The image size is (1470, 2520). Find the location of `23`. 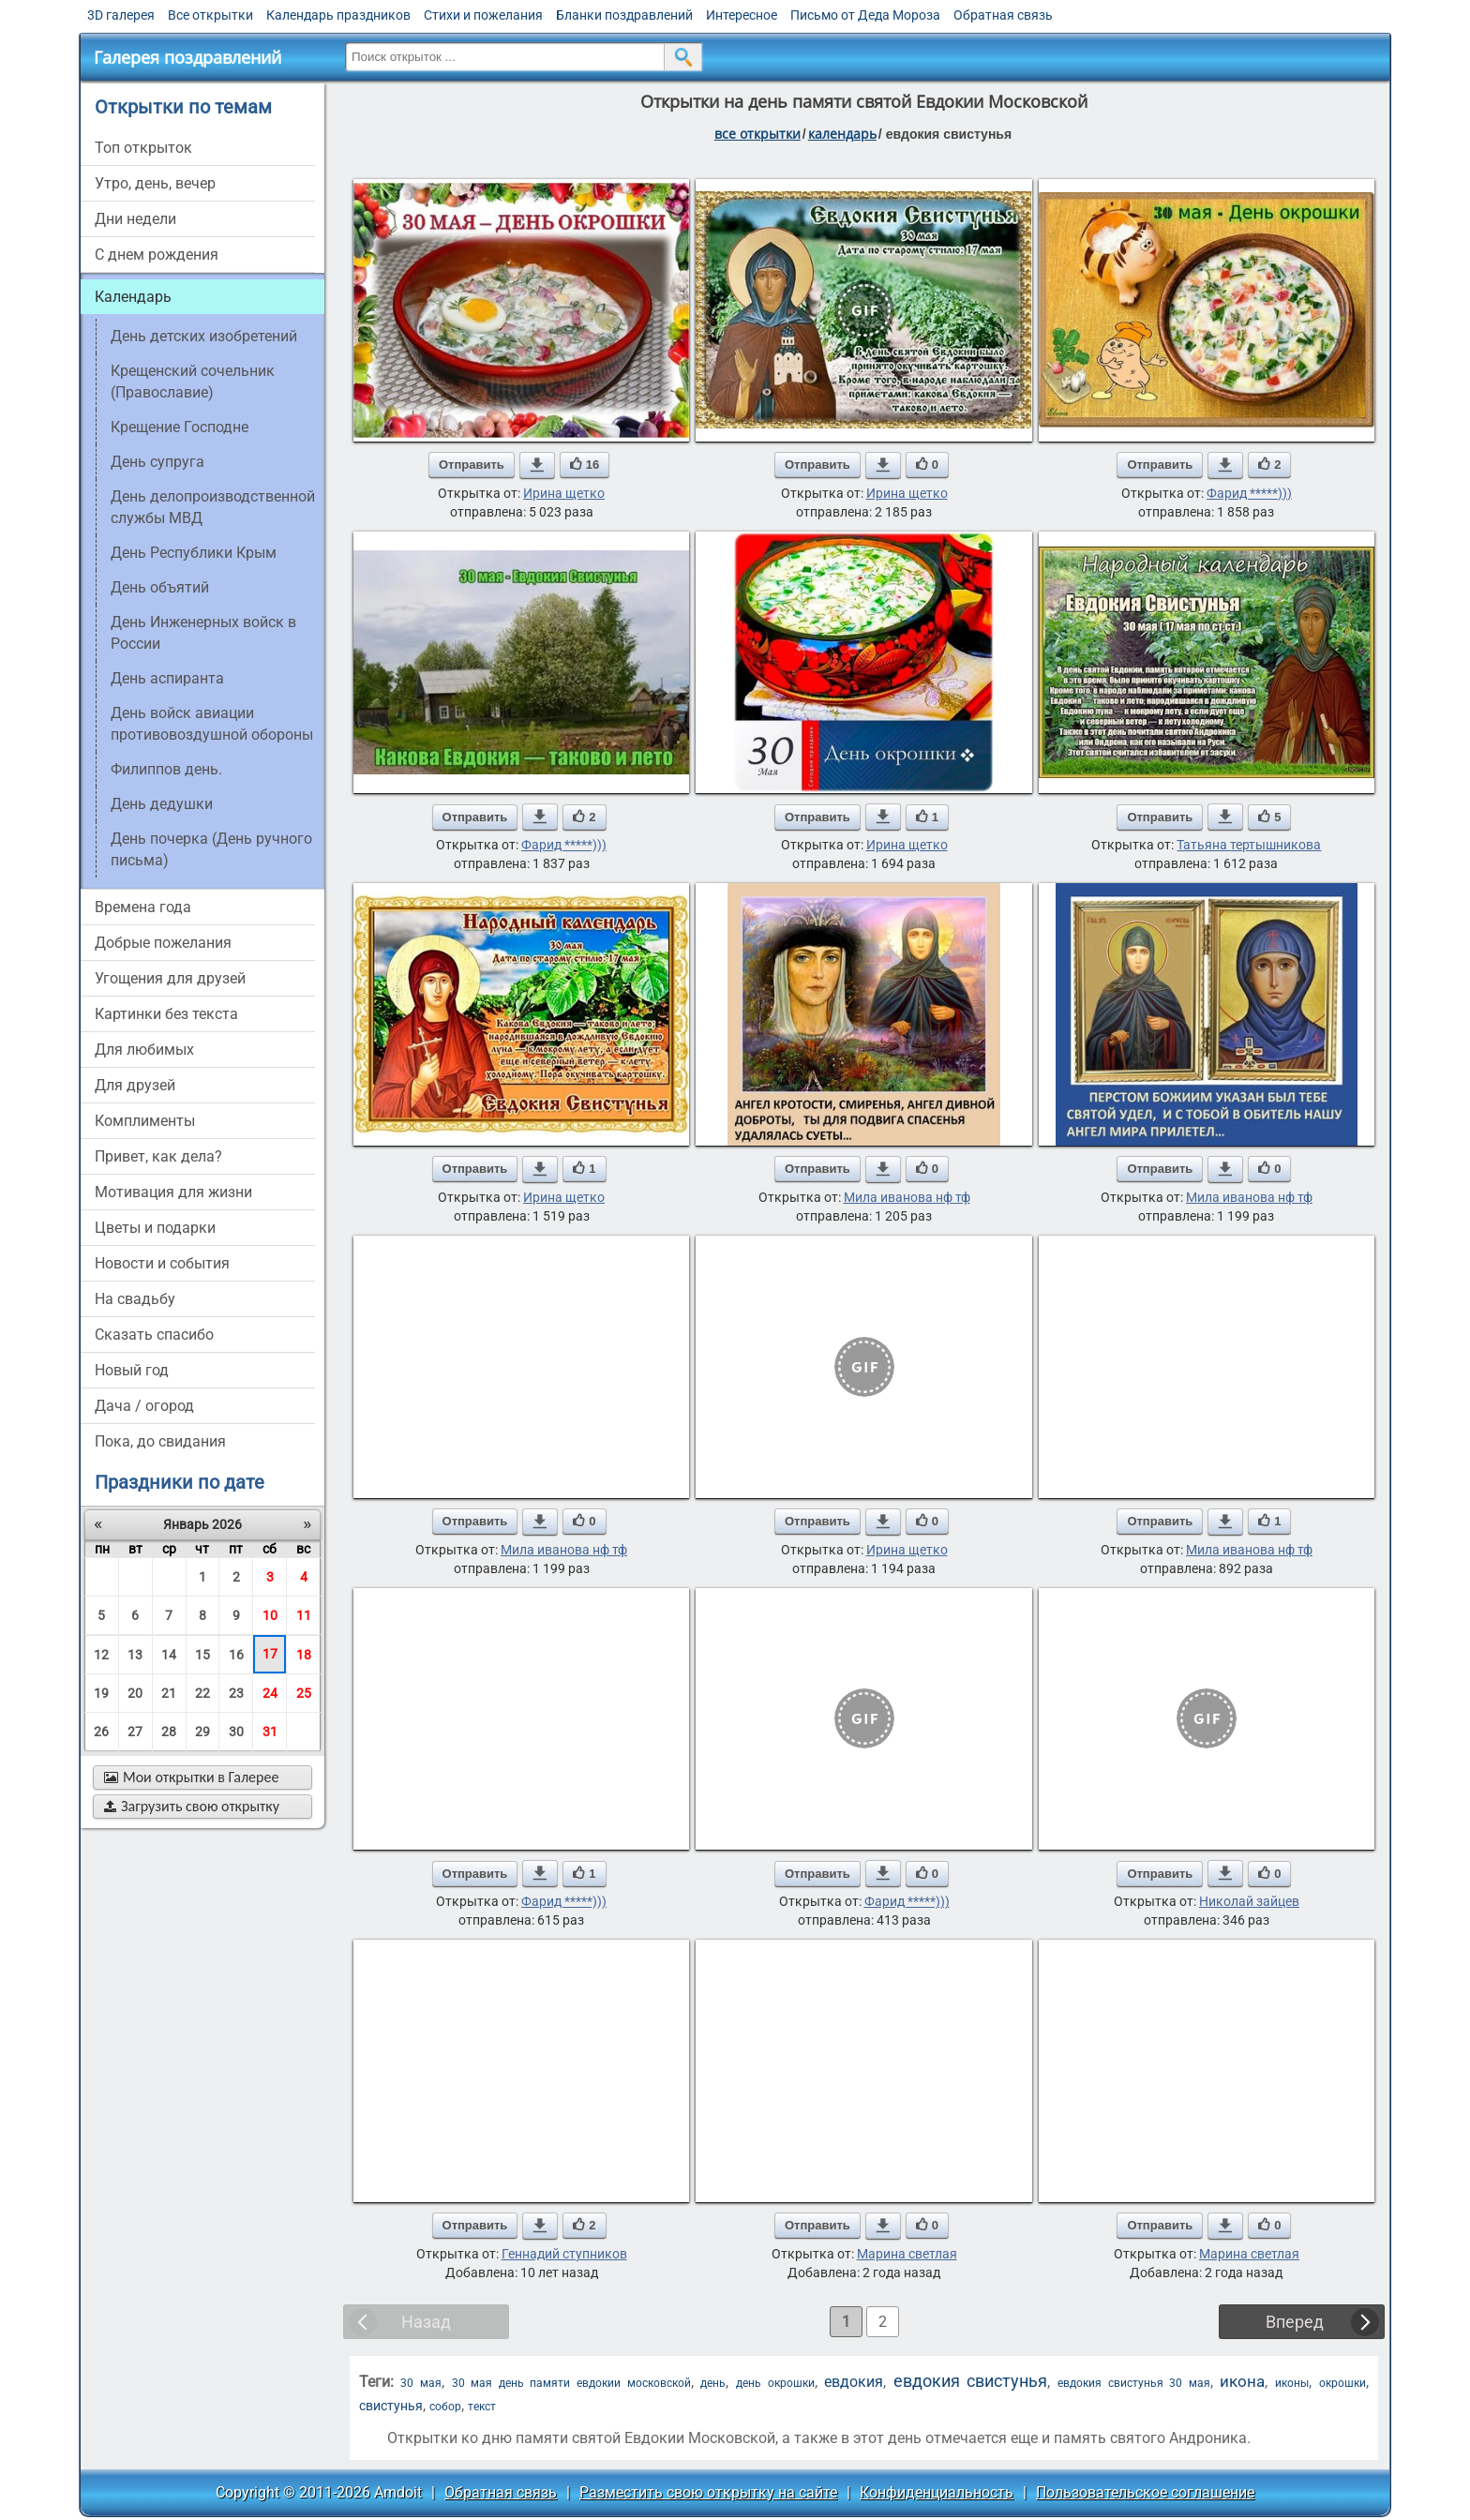

23 is located at coordinates (236, 1693).